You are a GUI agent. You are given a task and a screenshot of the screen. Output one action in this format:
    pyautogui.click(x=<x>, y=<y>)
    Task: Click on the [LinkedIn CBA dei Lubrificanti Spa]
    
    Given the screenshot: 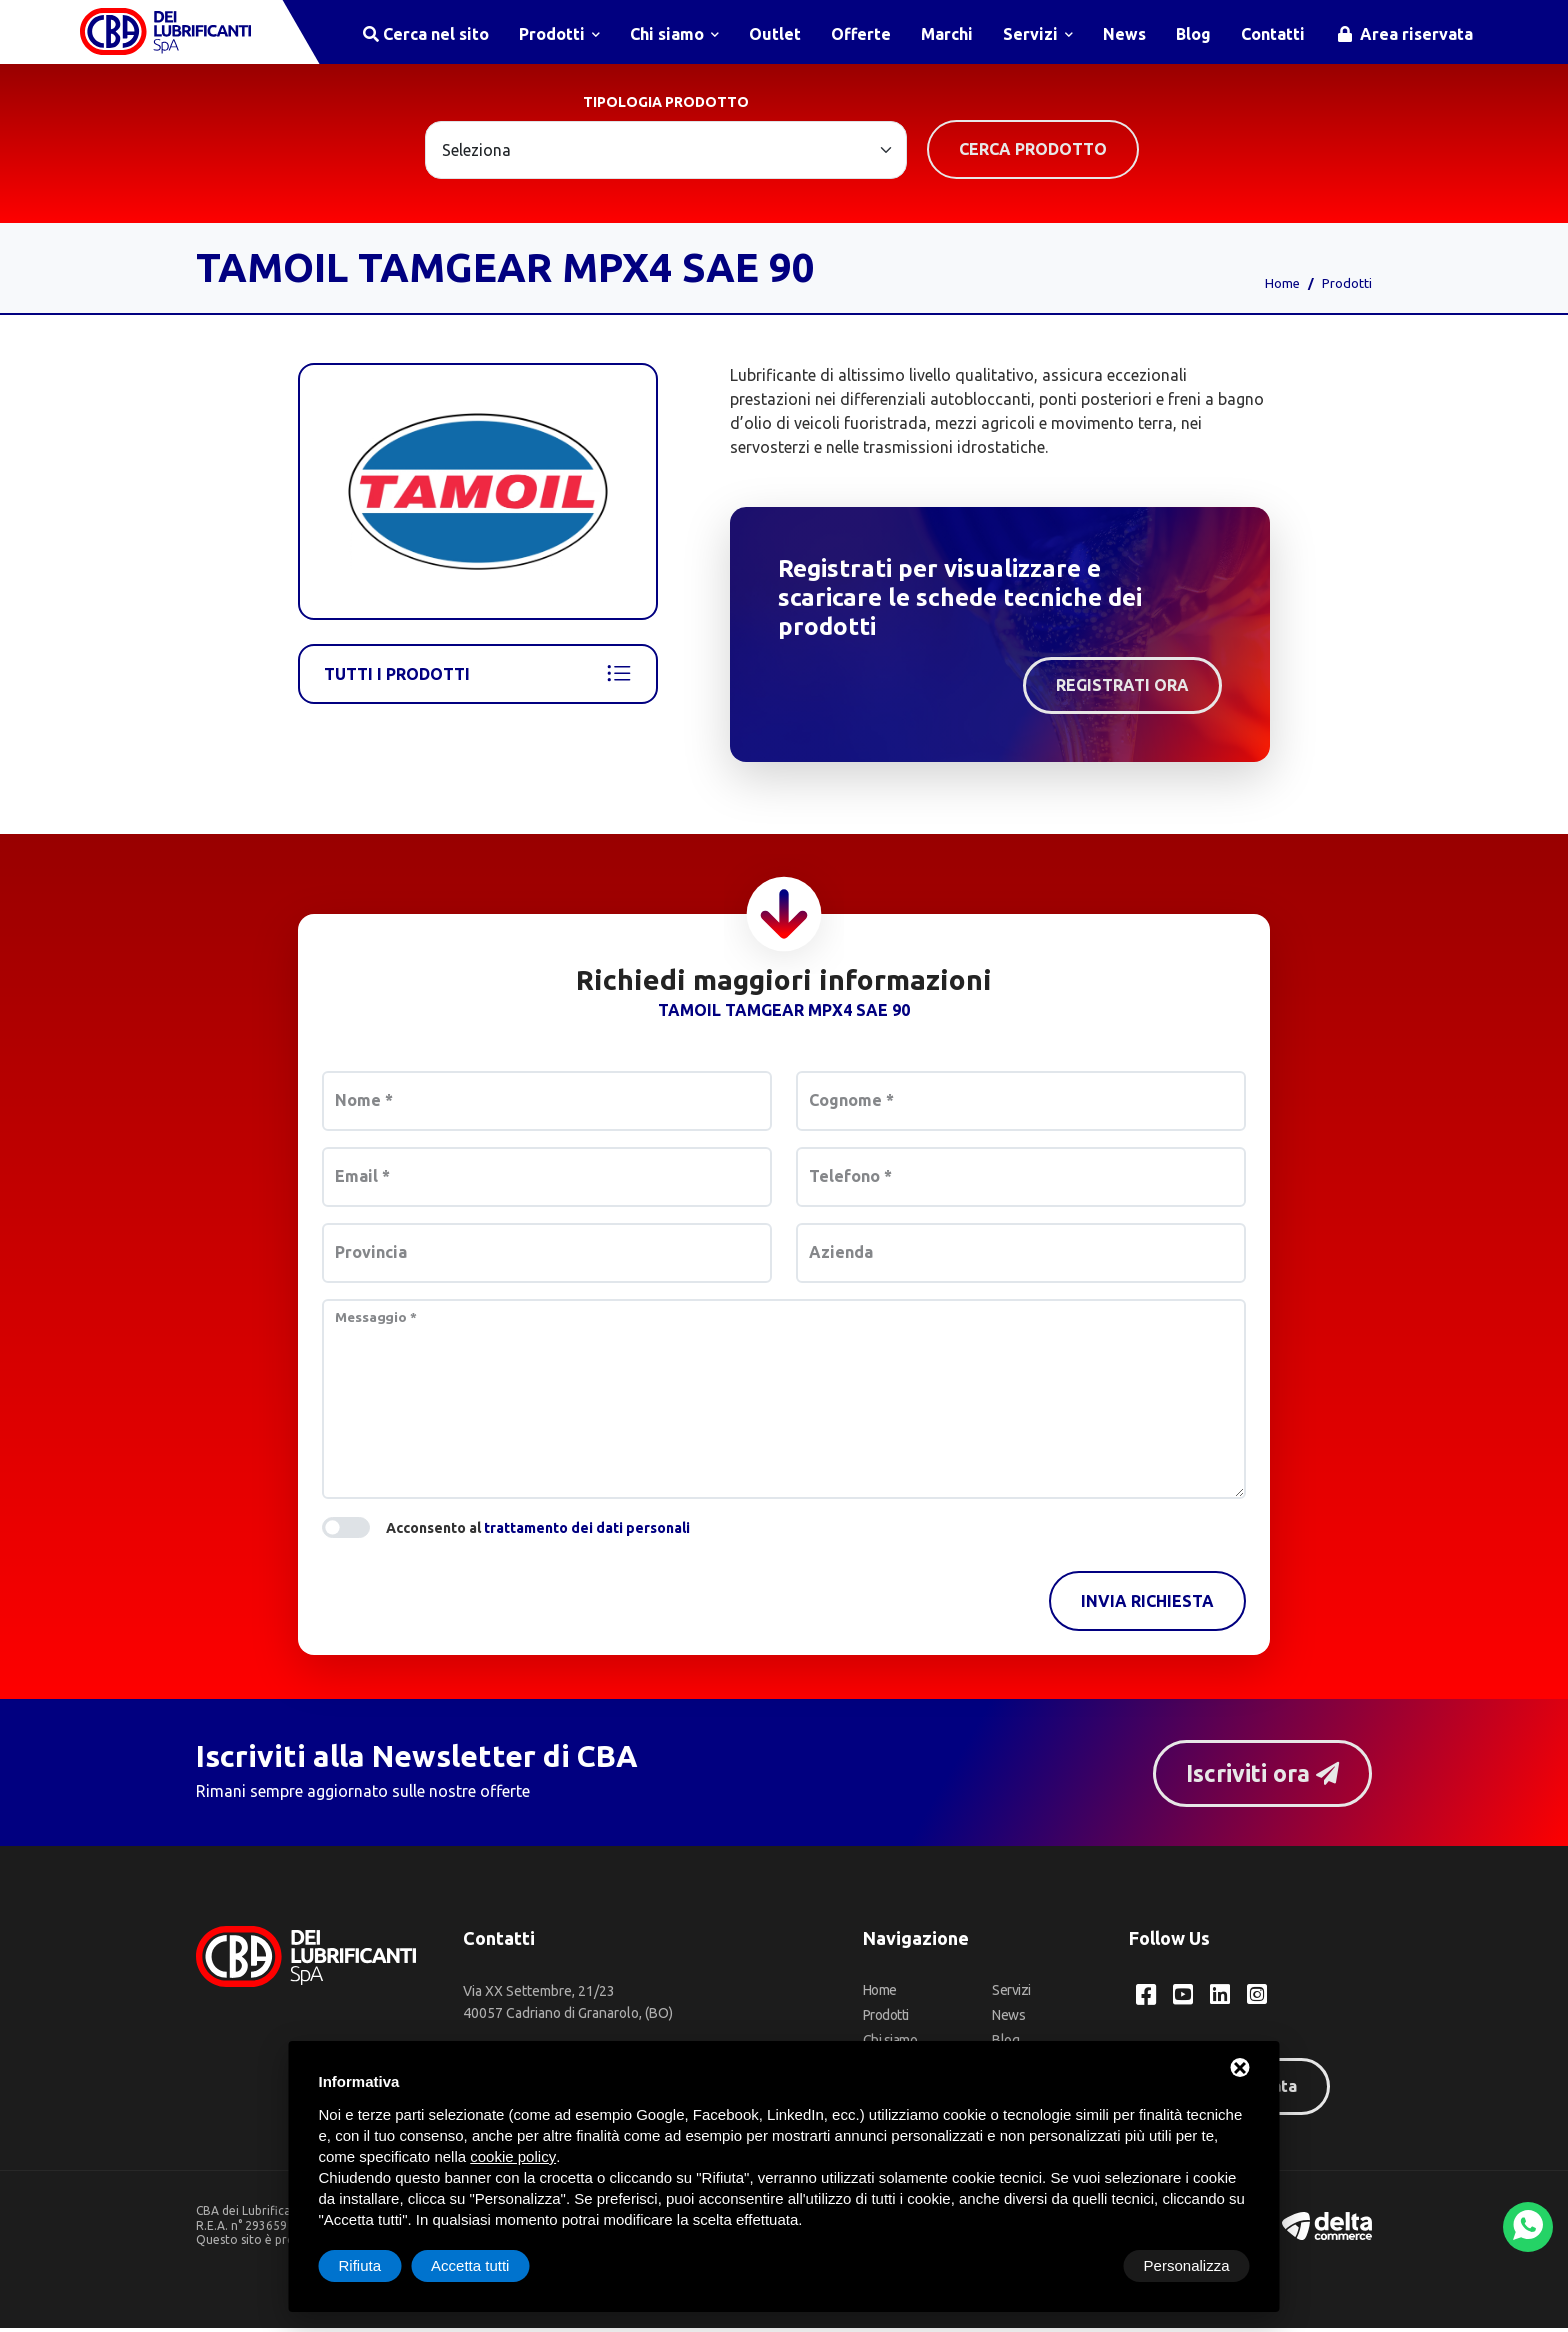 What is the action you would take?
    pyautogui.click(x=1222, y=1999)
    